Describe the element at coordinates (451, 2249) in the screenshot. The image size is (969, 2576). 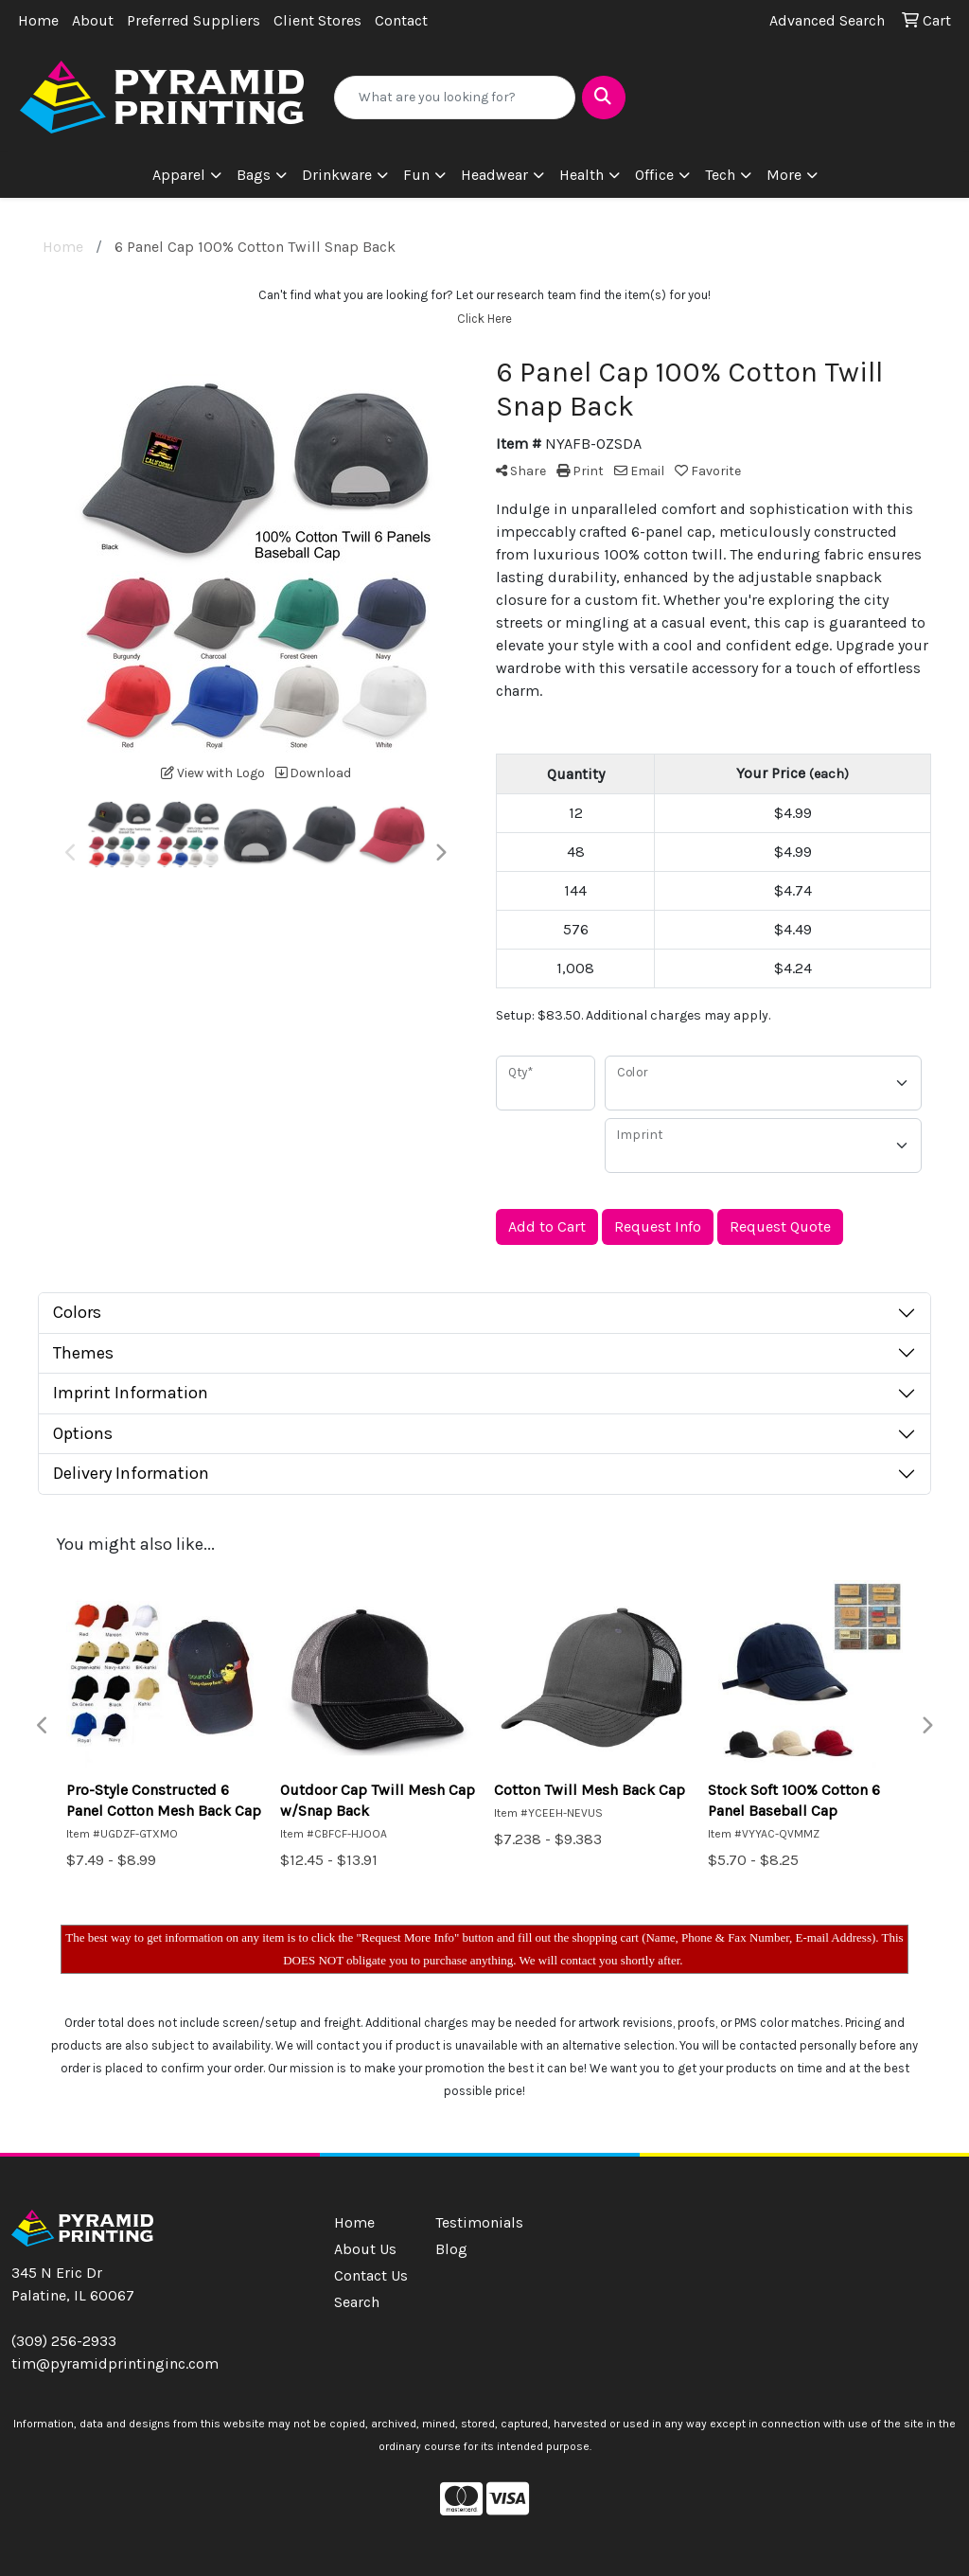
I see `Blog` at that location.